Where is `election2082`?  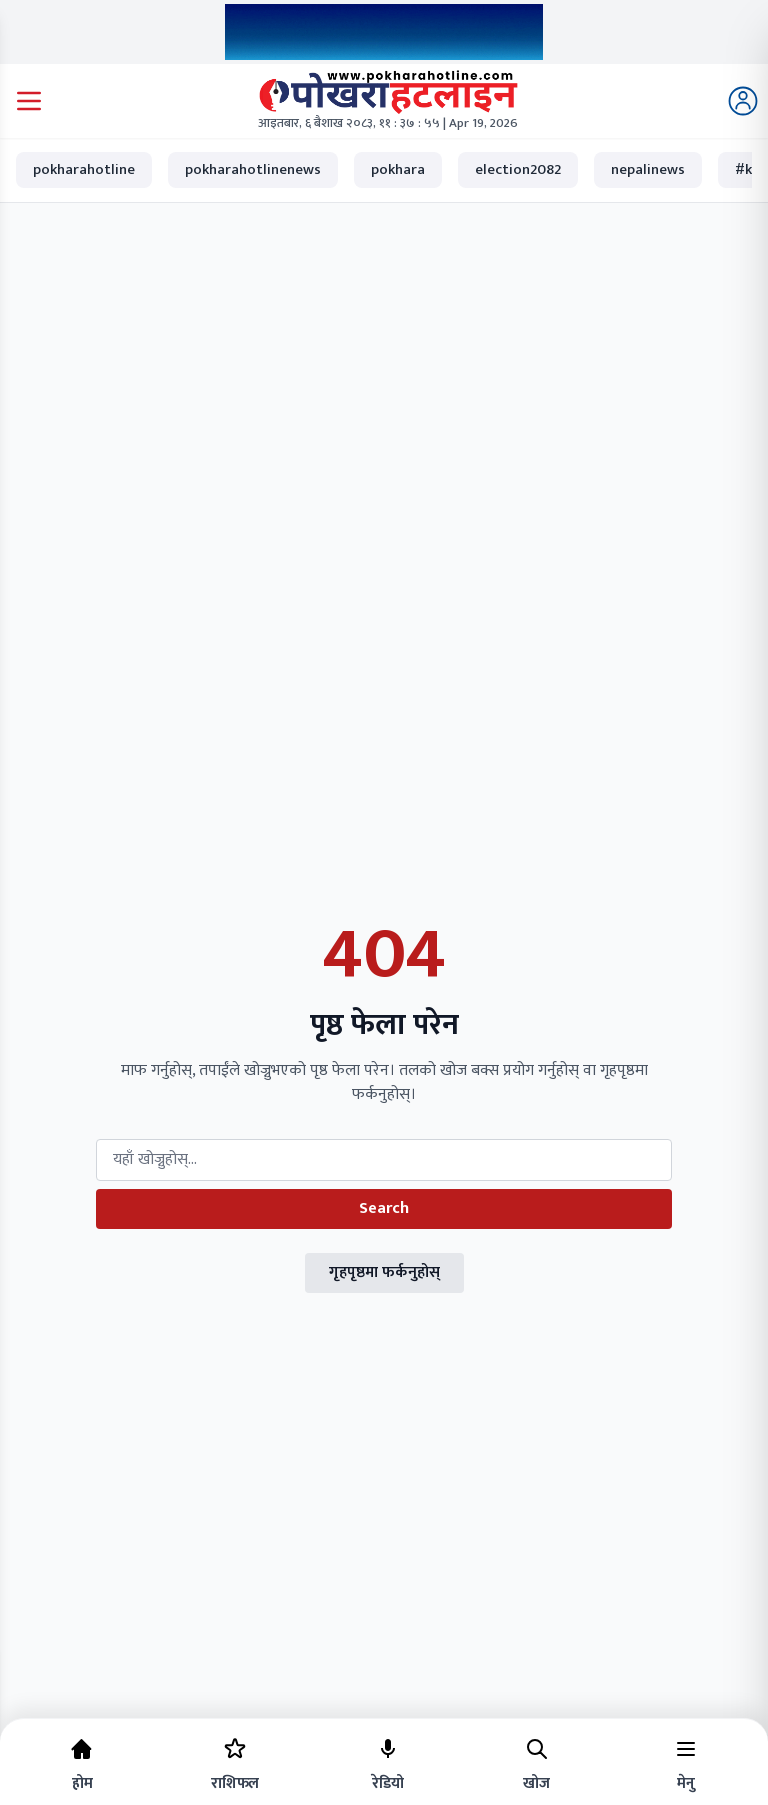
election2082 is located at coordinates (518, 169).